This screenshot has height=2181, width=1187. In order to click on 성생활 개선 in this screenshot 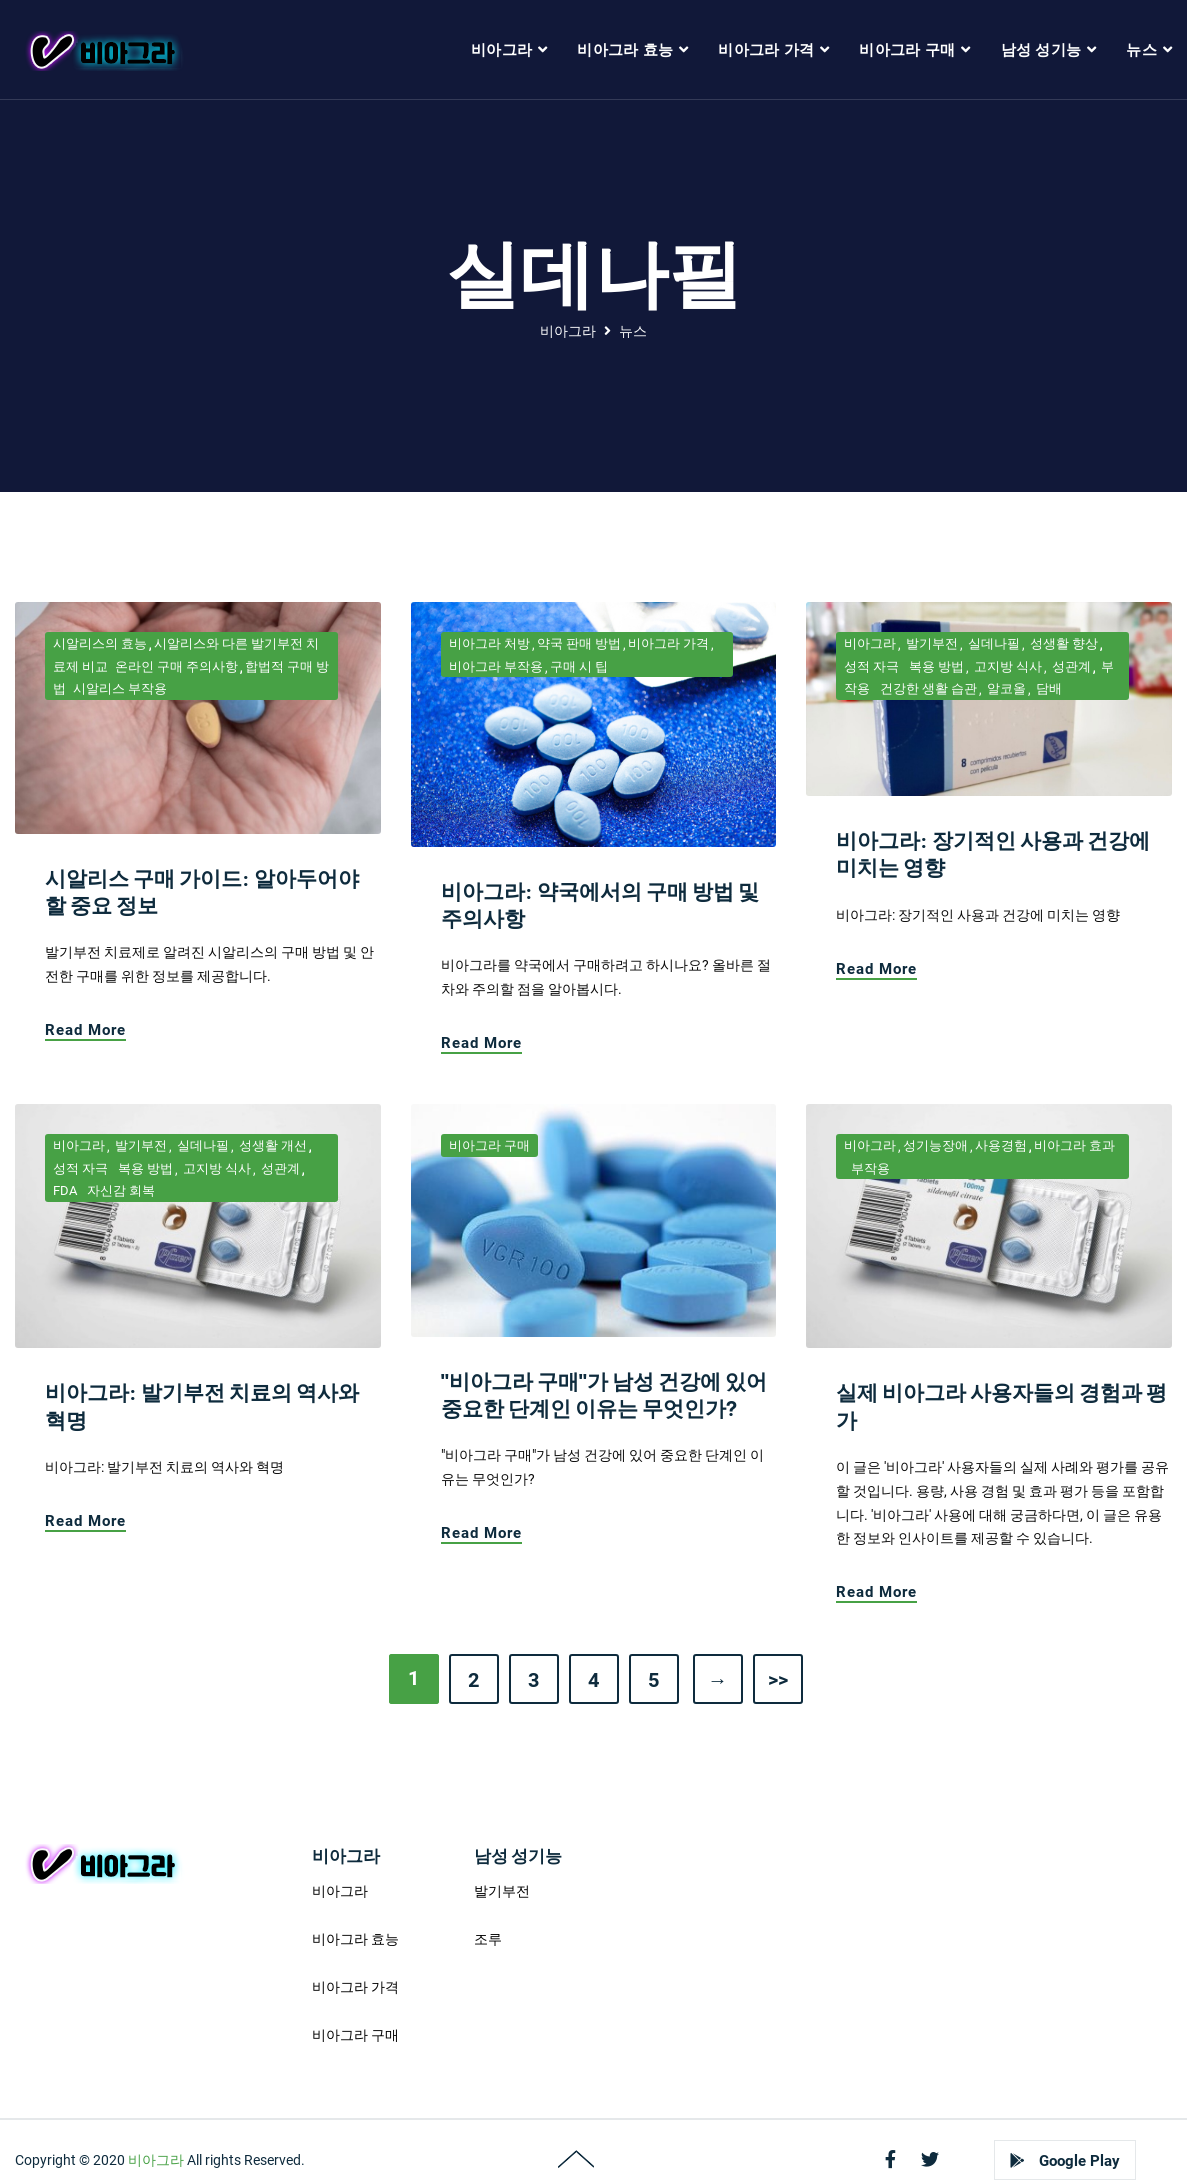, I will do `click(271, 1145)`.